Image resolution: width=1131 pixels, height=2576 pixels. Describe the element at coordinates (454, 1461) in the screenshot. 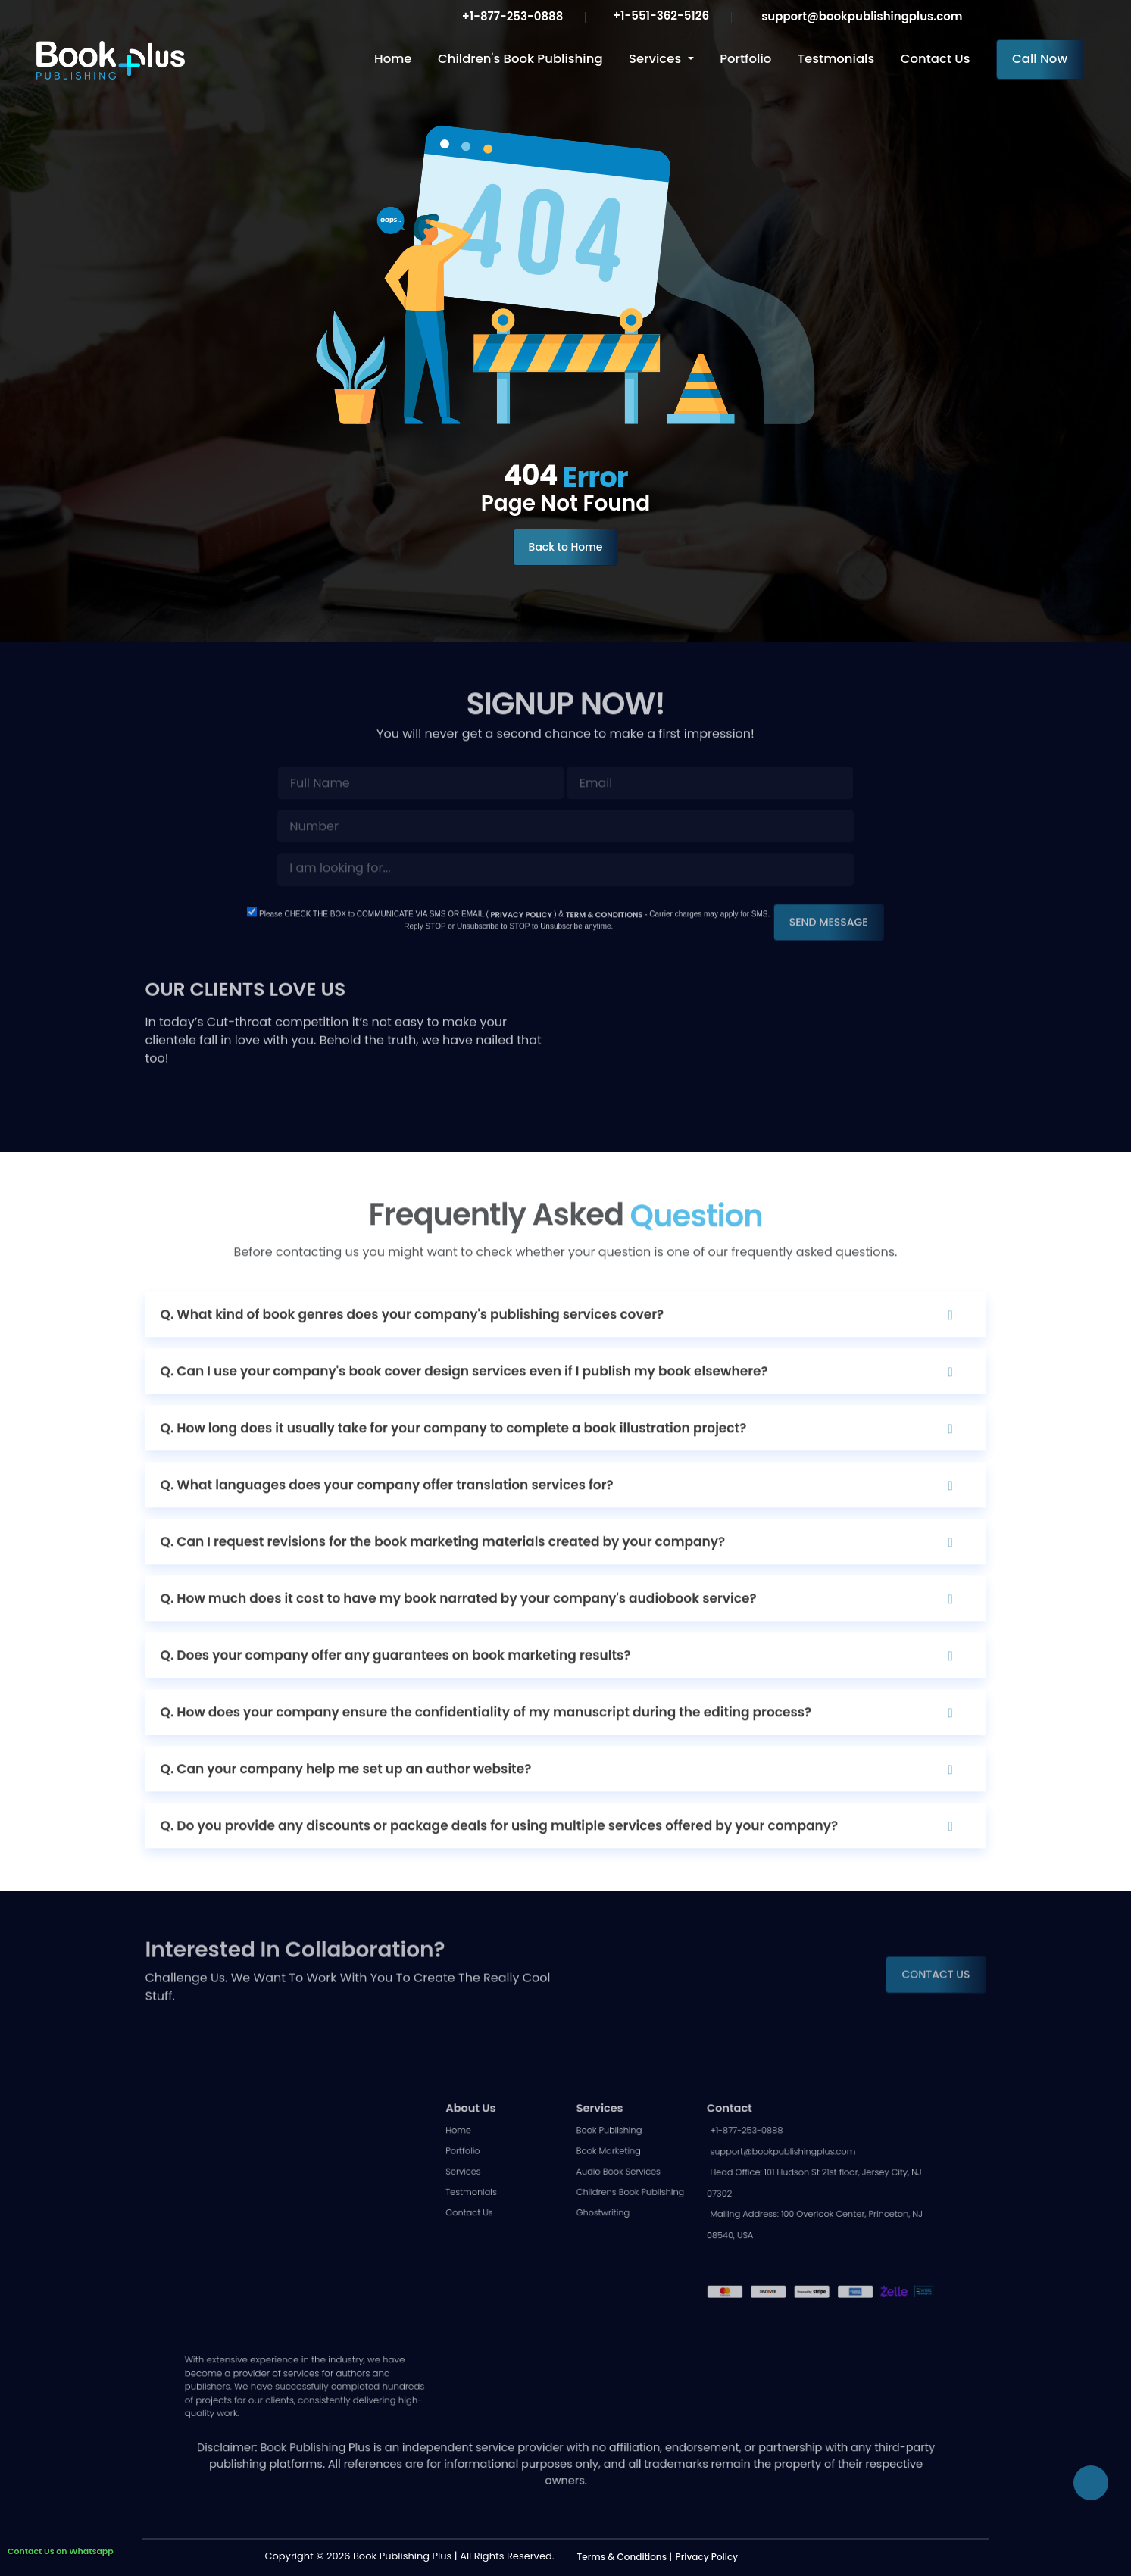

I see `Q. How long does it usually take for your company to complete a book illustration project?` at that location.